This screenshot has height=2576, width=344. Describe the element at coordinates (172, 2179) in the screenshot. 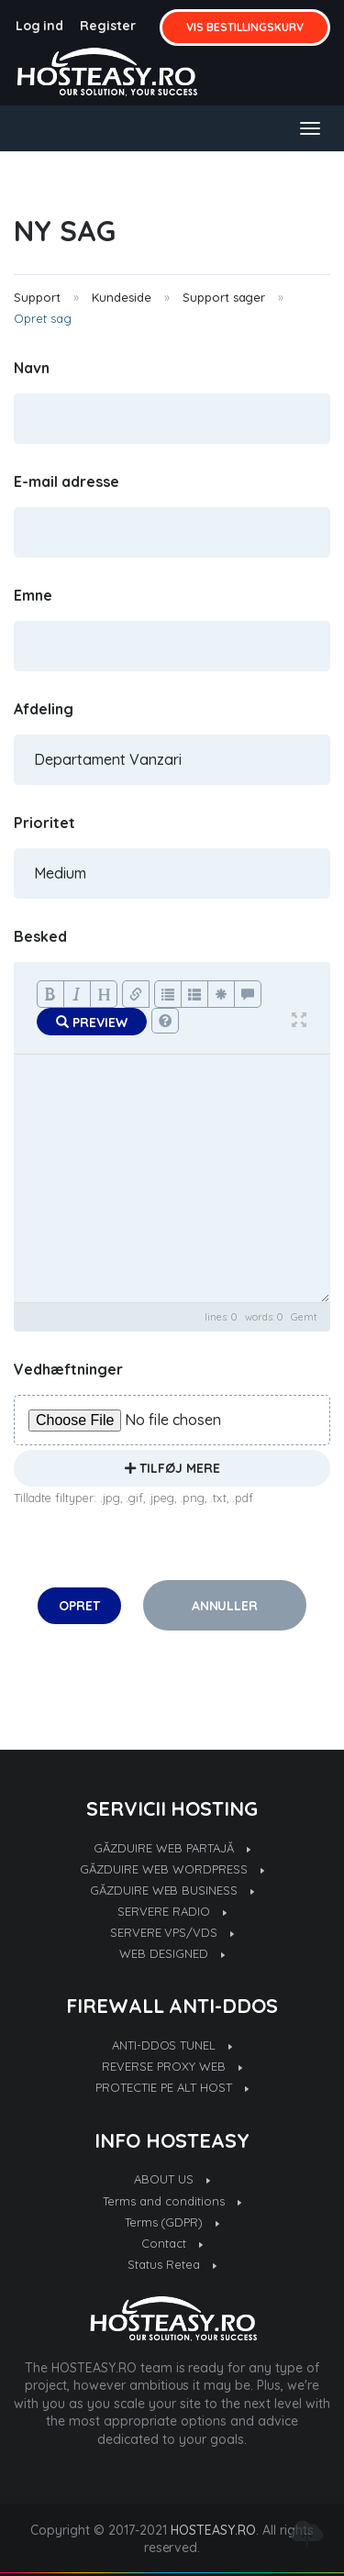

I see `ABOUT US` at that location.